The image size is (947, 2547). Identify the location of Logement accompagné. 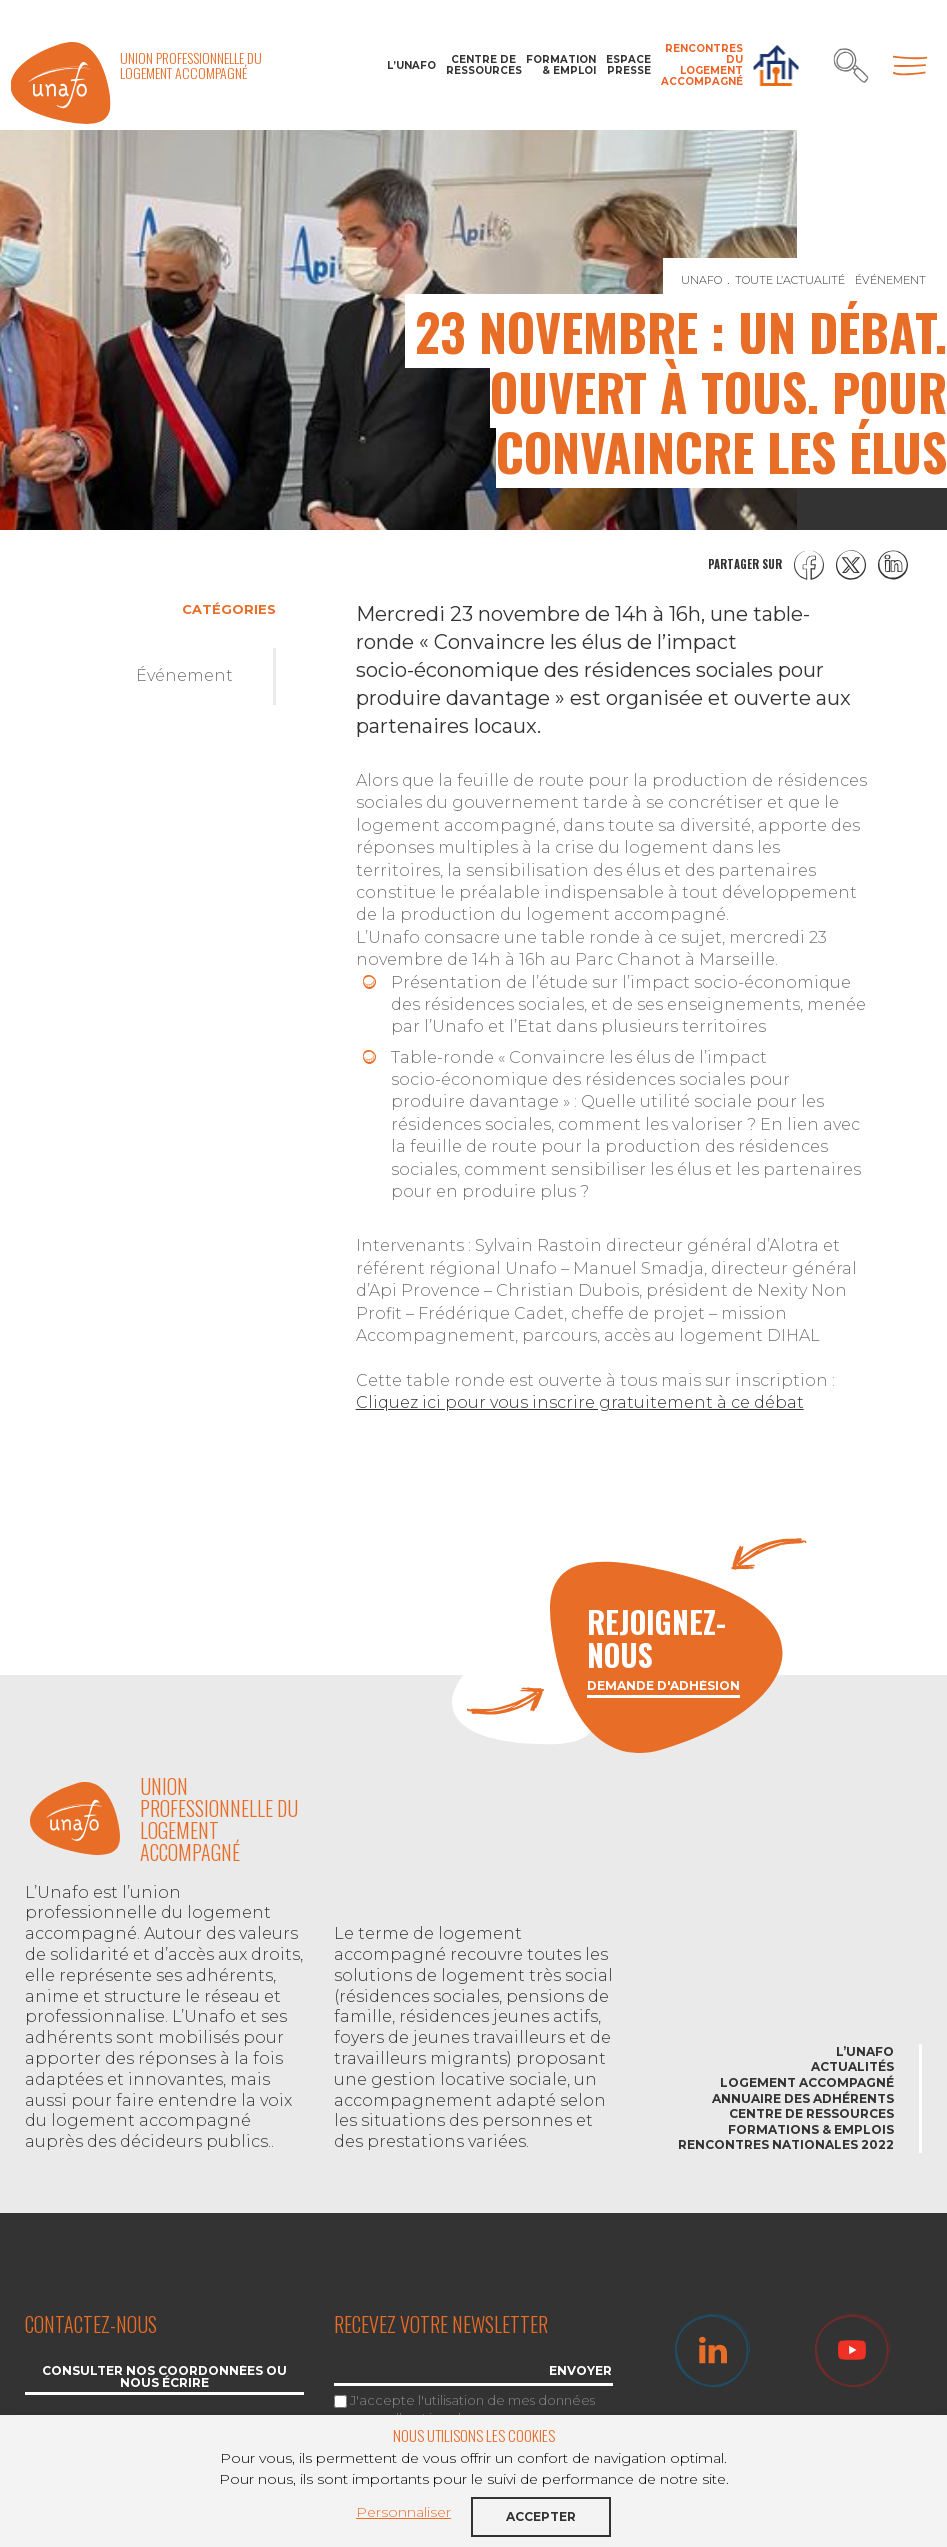
(807, 2082).